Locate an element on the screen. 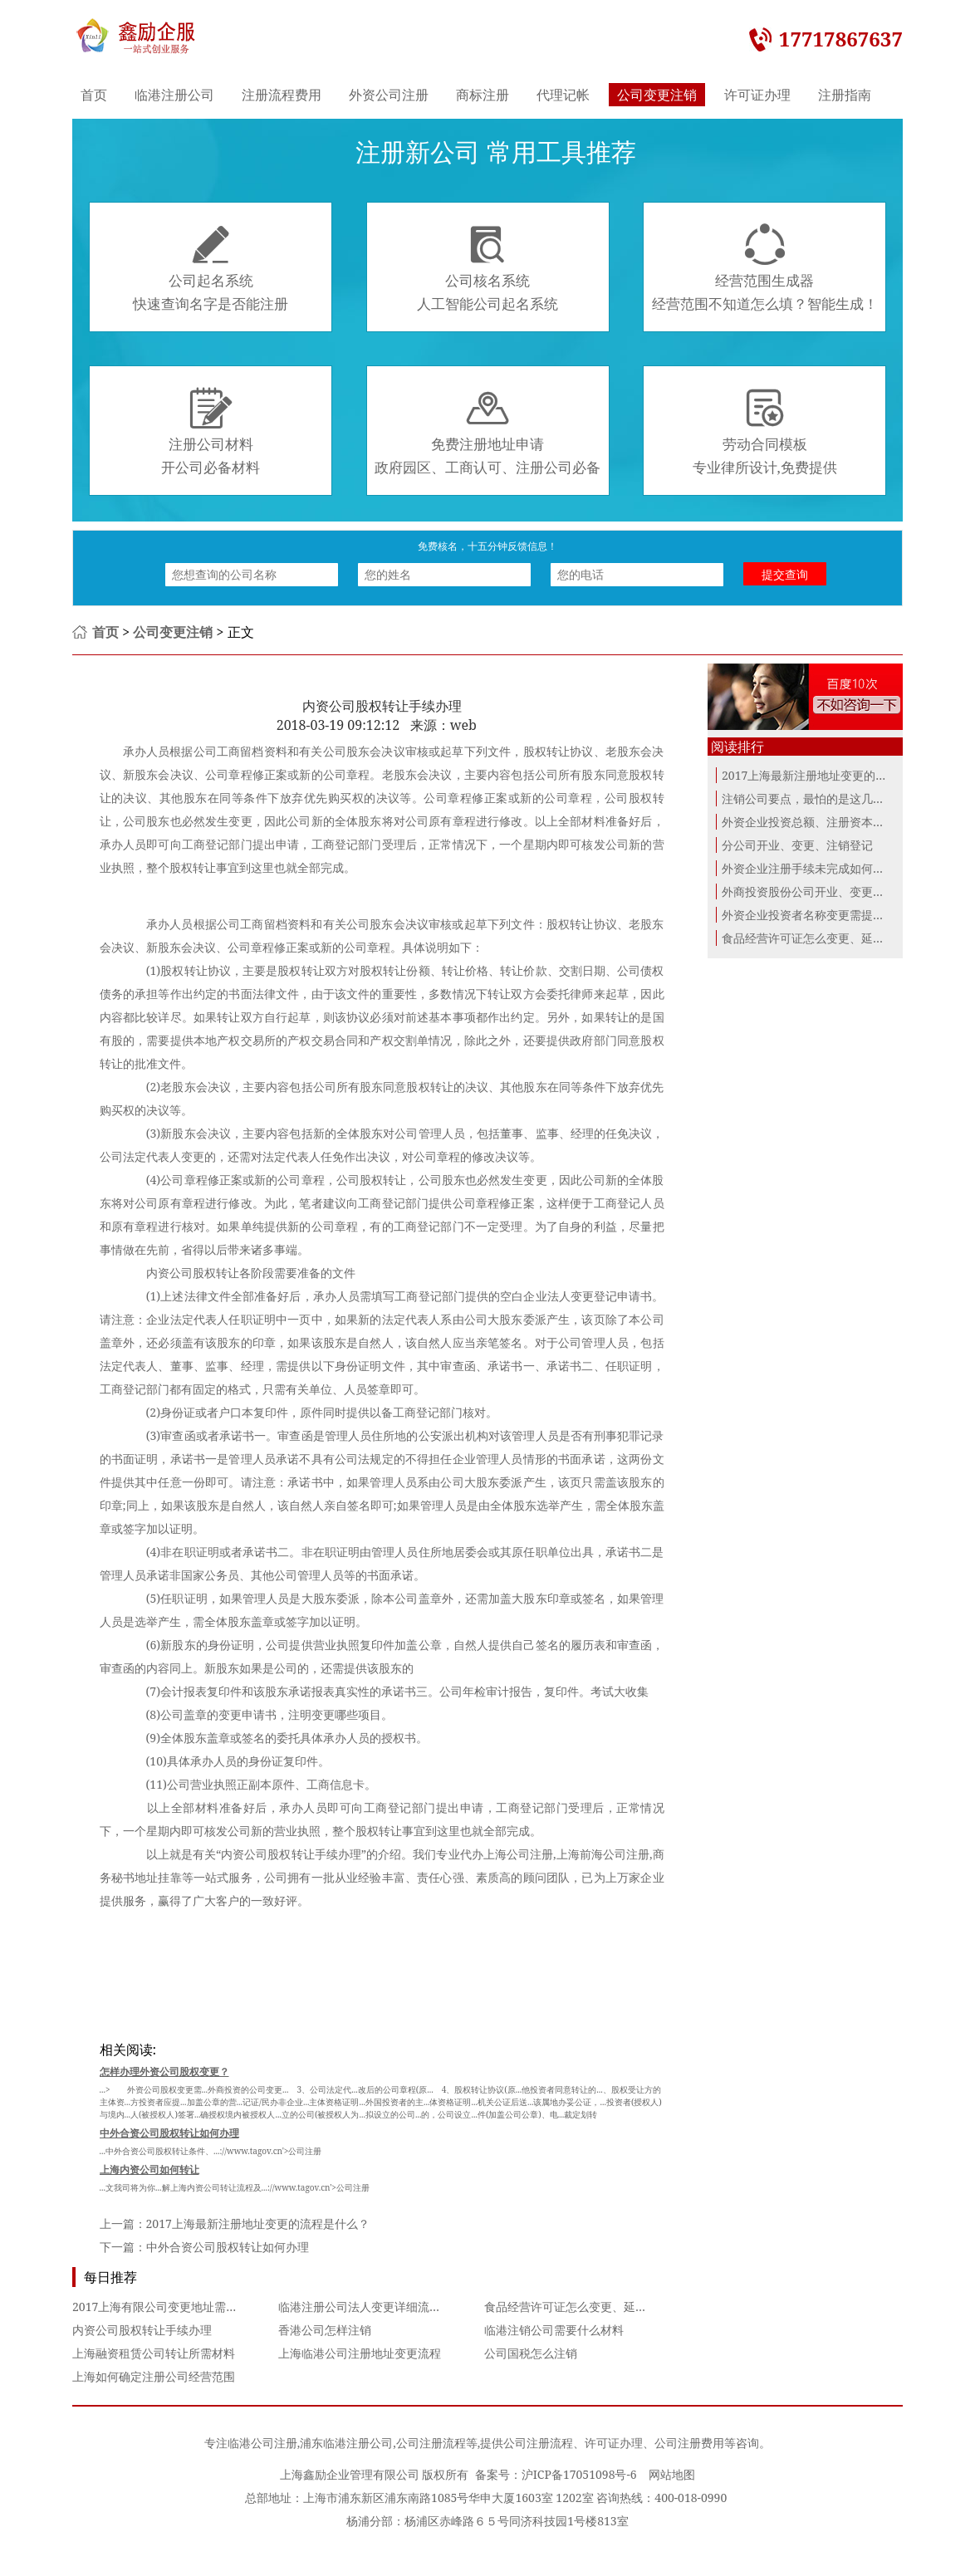 This screenshot has height=2576, width=975. 上海公司注册 is located at coordinates (518, 1854).